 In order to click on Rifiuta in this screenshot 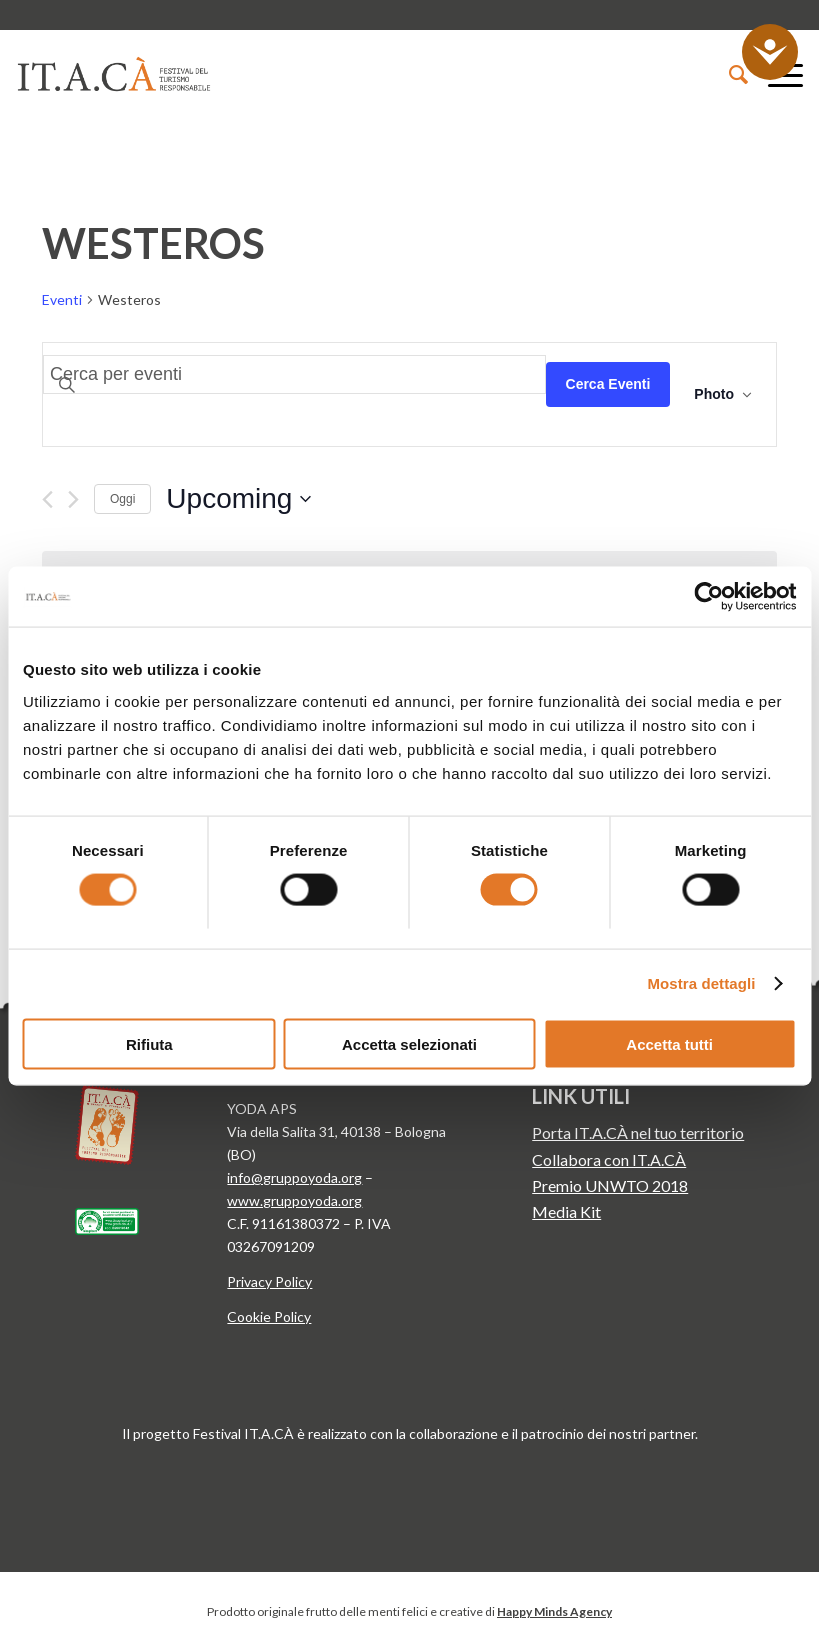, I will do `click(149, 1043)`.